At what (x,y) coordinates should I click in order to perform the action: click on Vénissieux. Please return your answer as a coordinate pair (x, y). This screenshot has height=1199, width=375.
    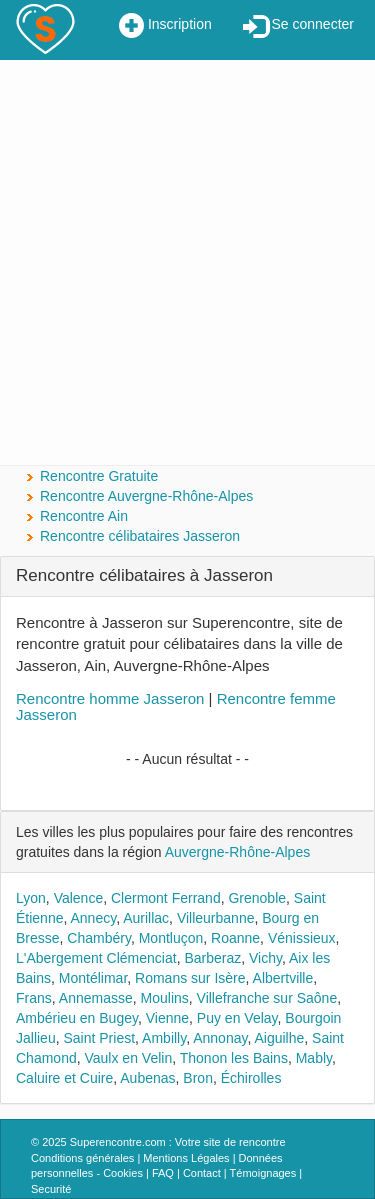
    Looking at the image, I should click on (302, 938).